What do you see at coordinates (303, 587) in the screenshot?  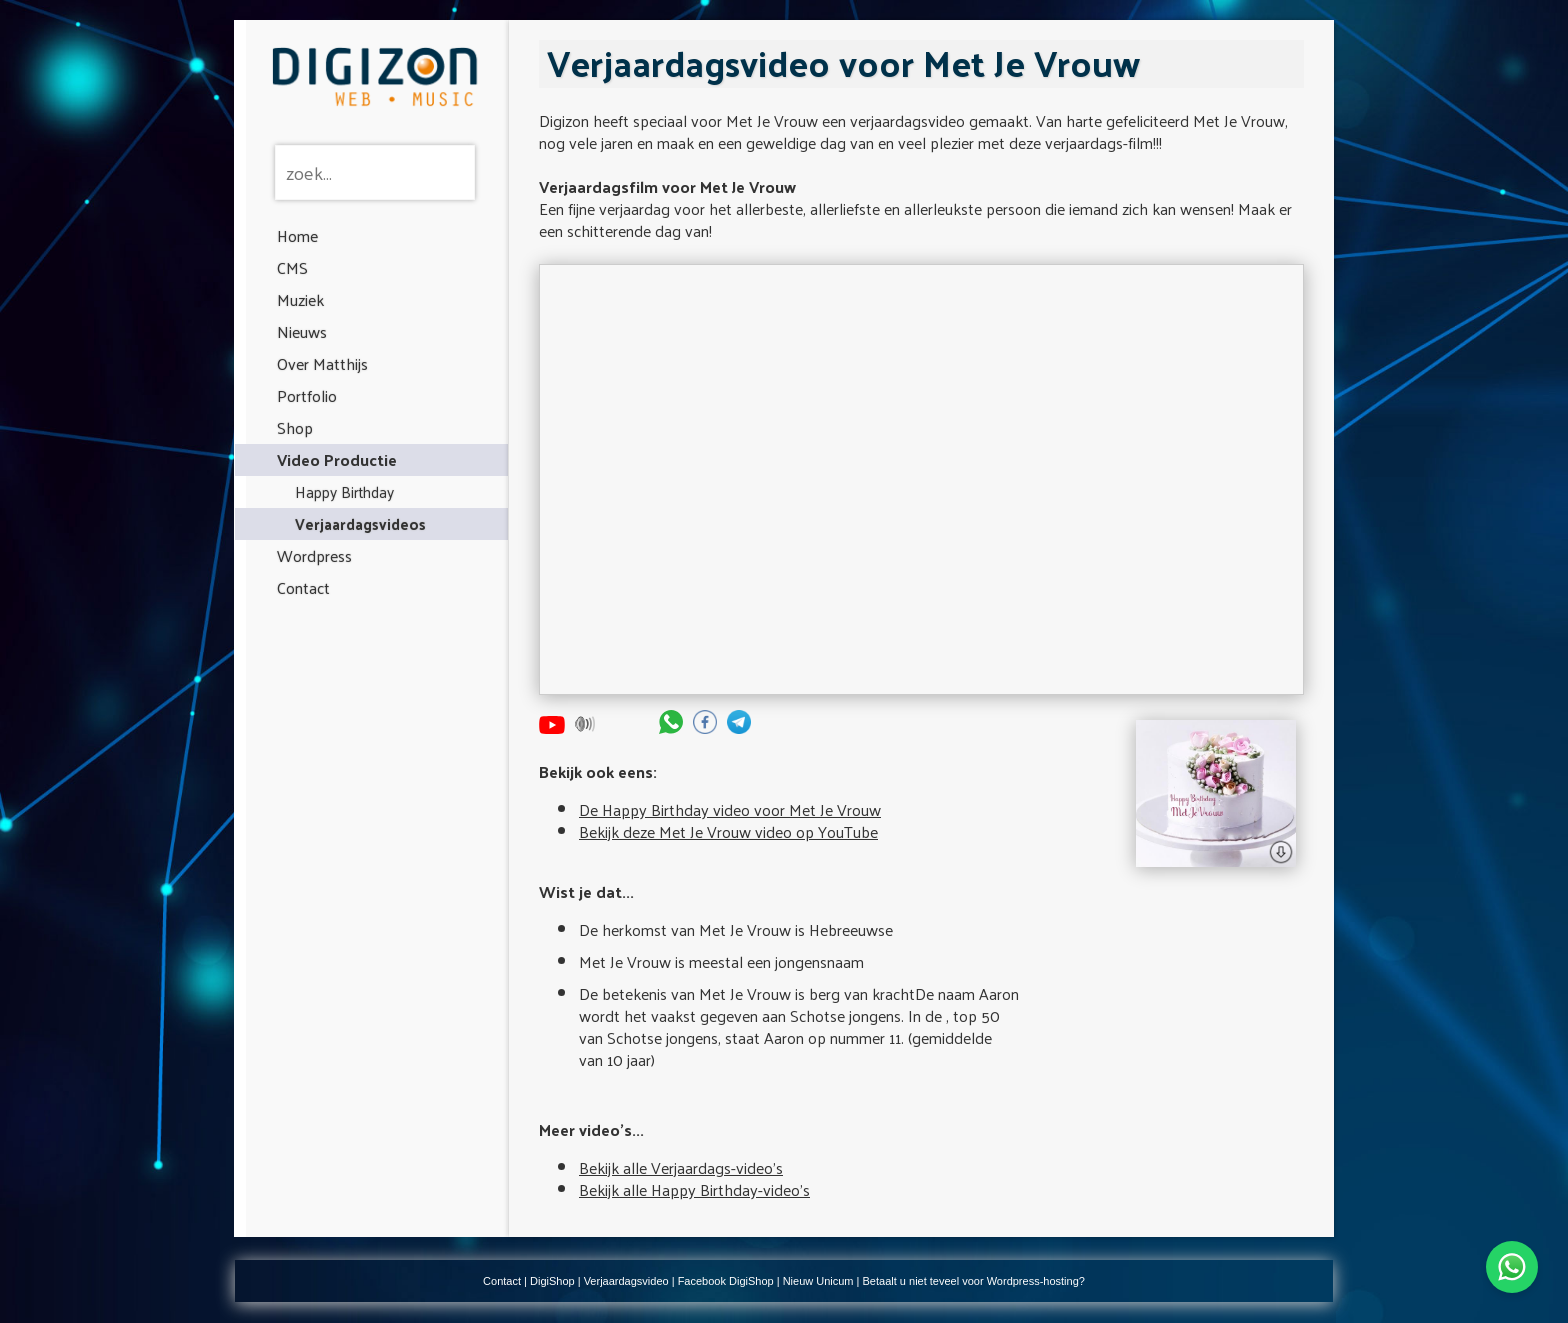 I see `Contact` at bounding box center [303, 587].